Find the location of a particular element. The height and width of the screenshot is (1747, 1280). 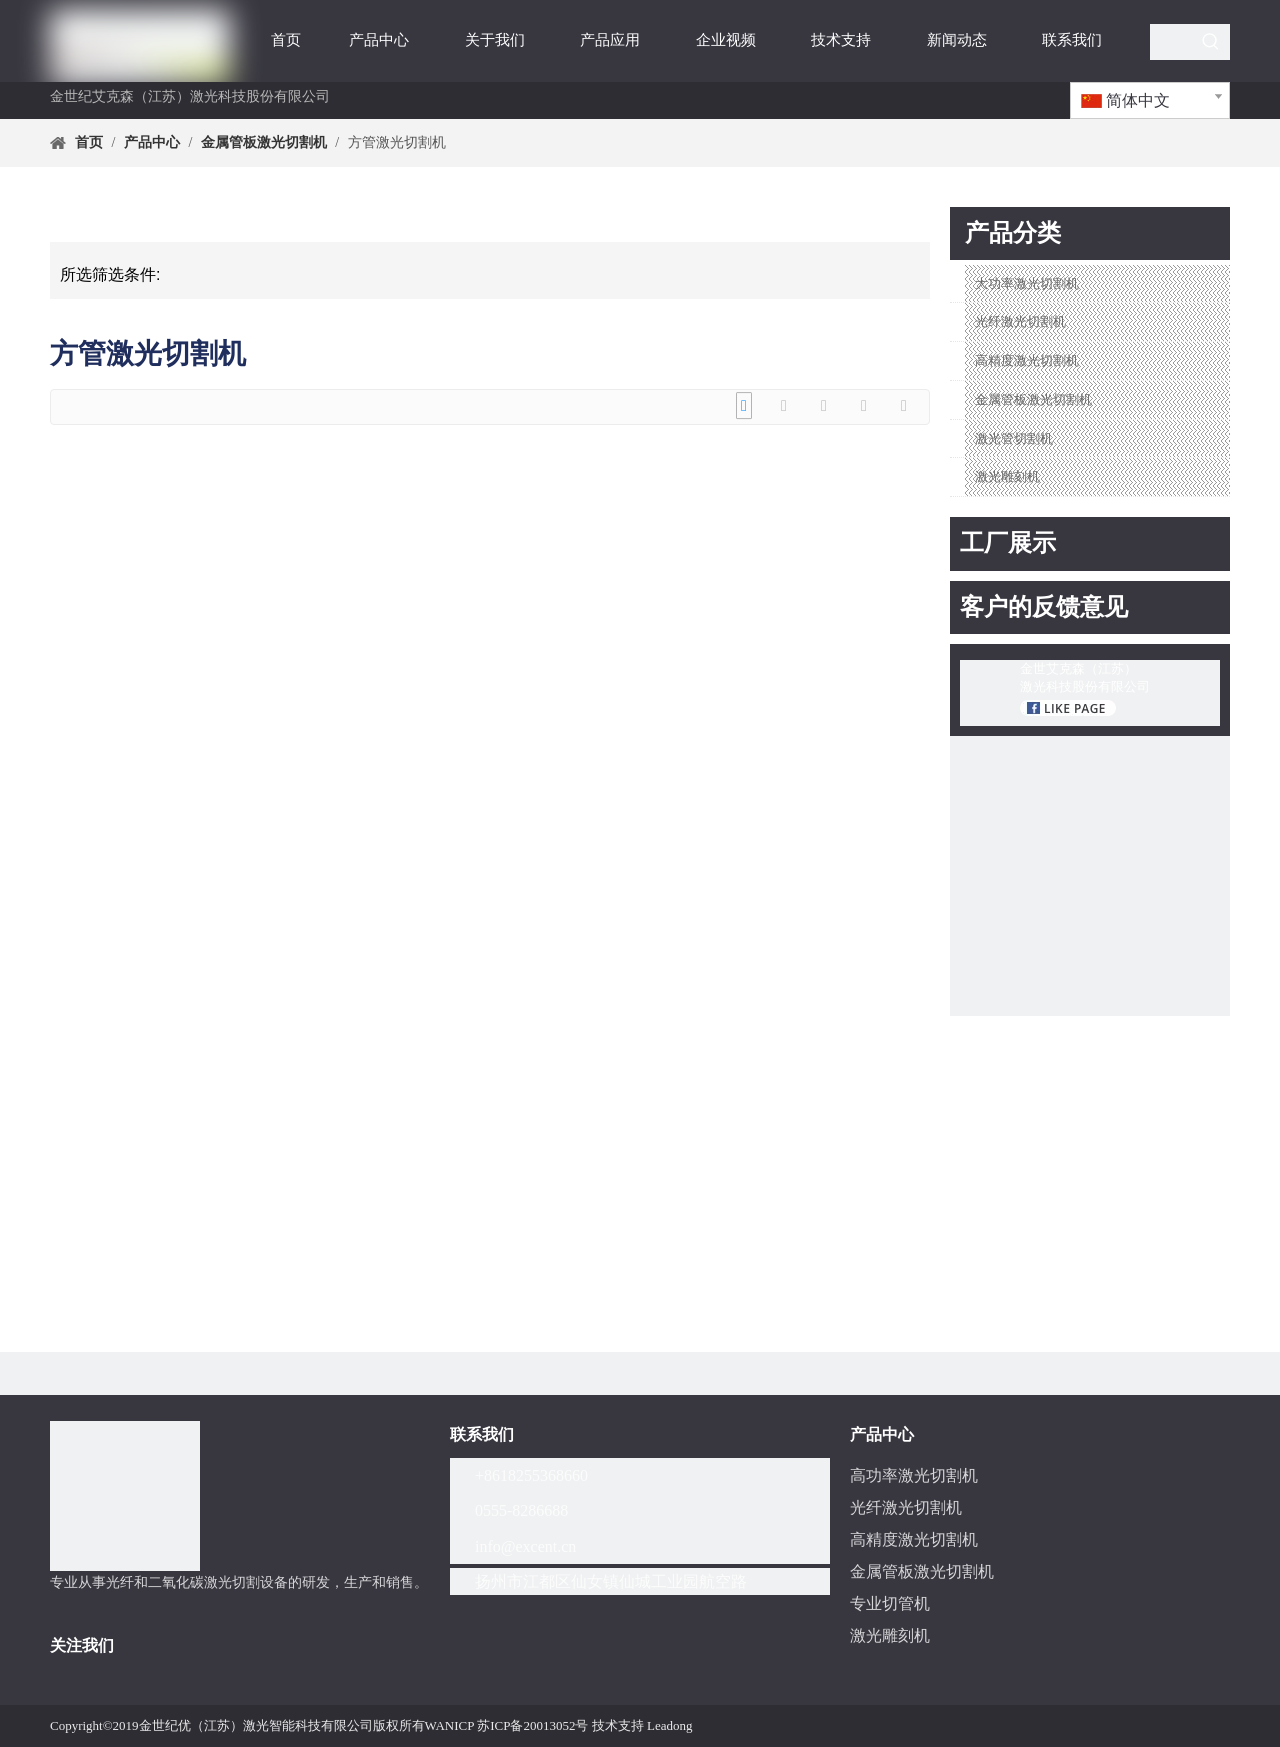

Leadong is located at coordinates (669, 1725).